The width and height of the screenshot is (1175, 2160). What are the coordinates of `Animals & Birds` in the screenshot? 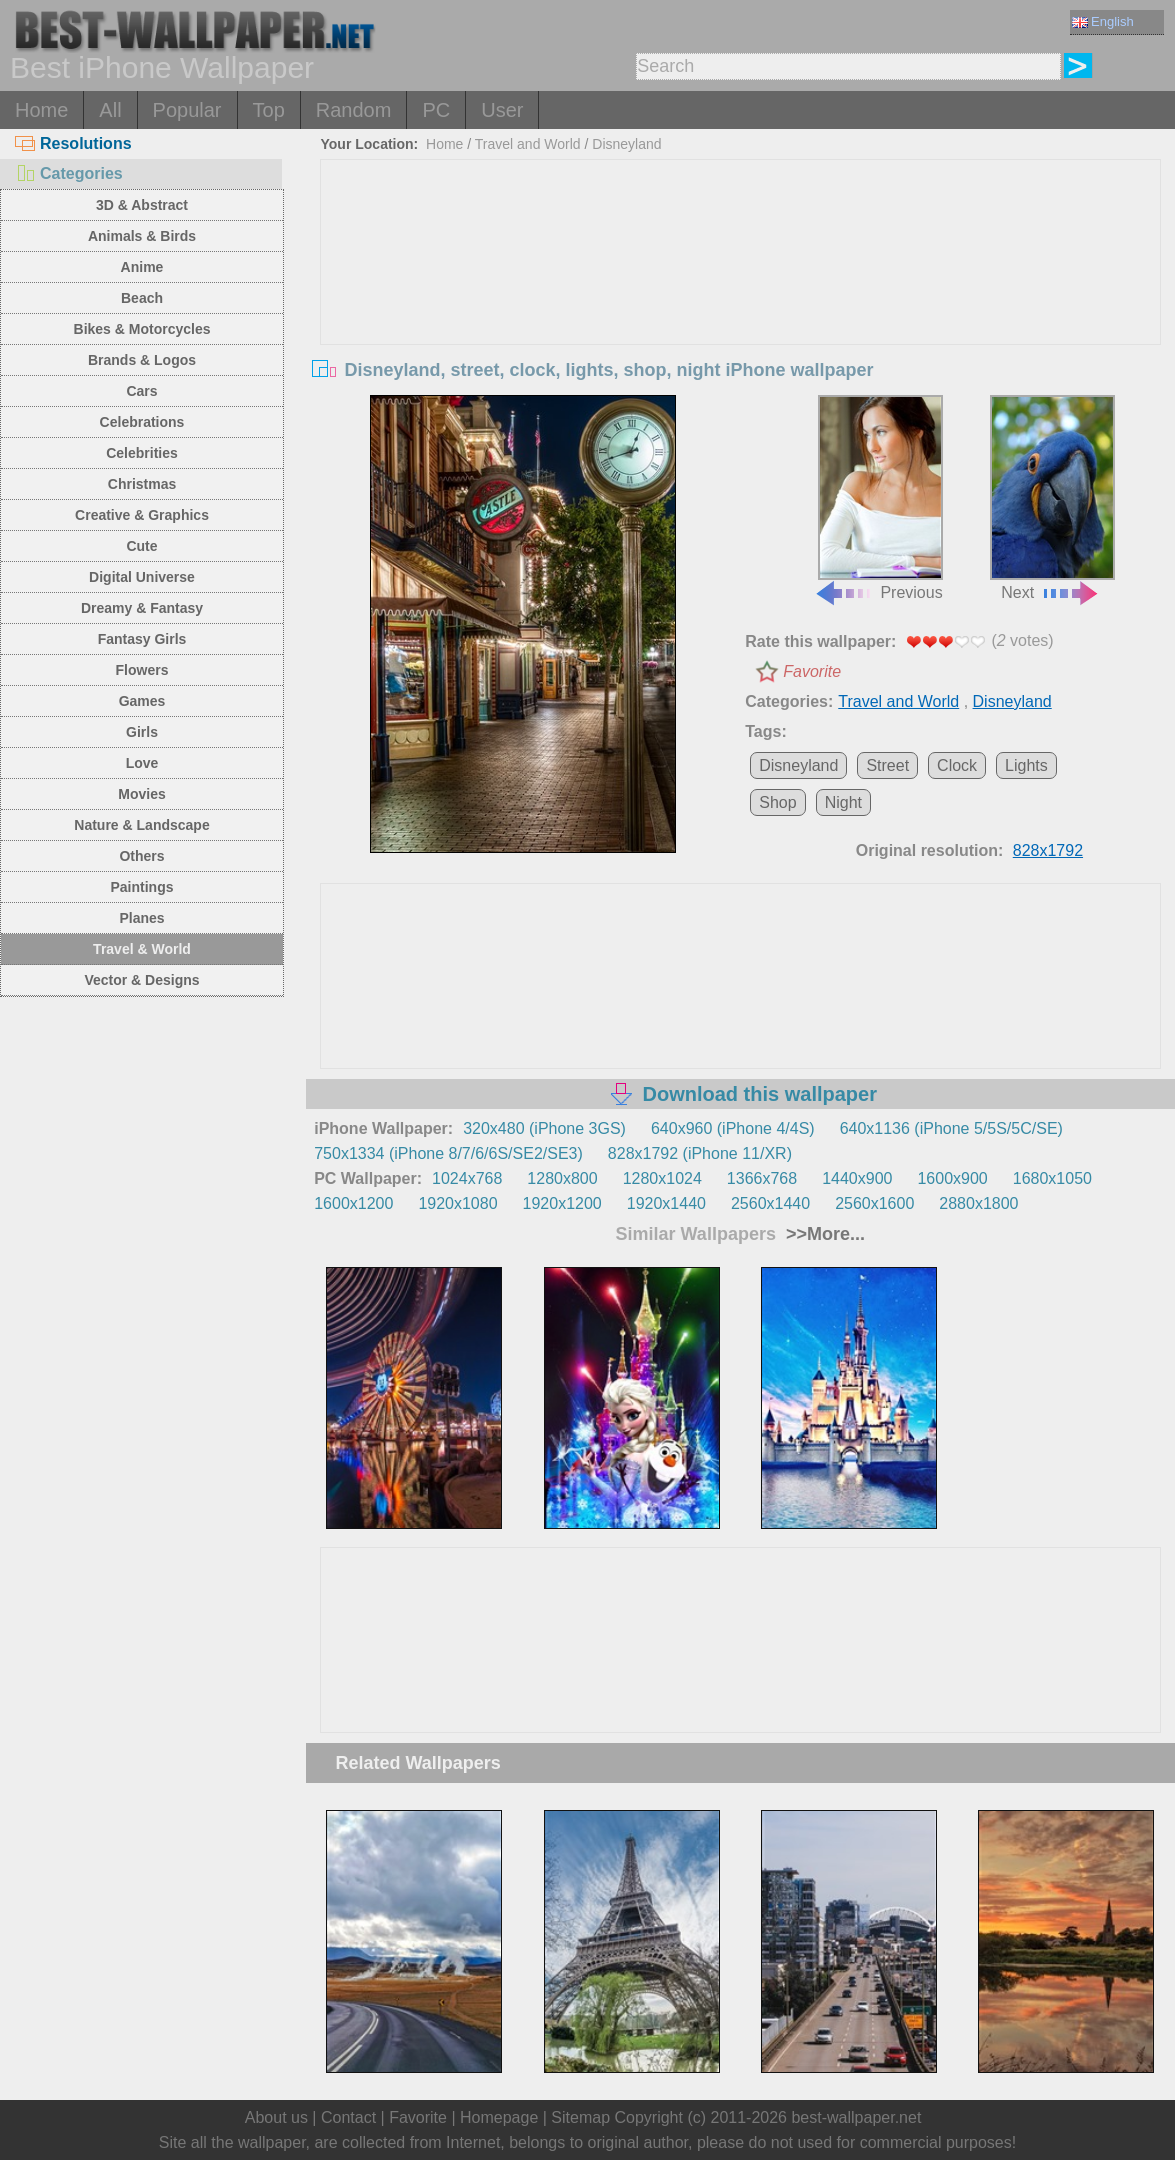 It's located at (142, 236).